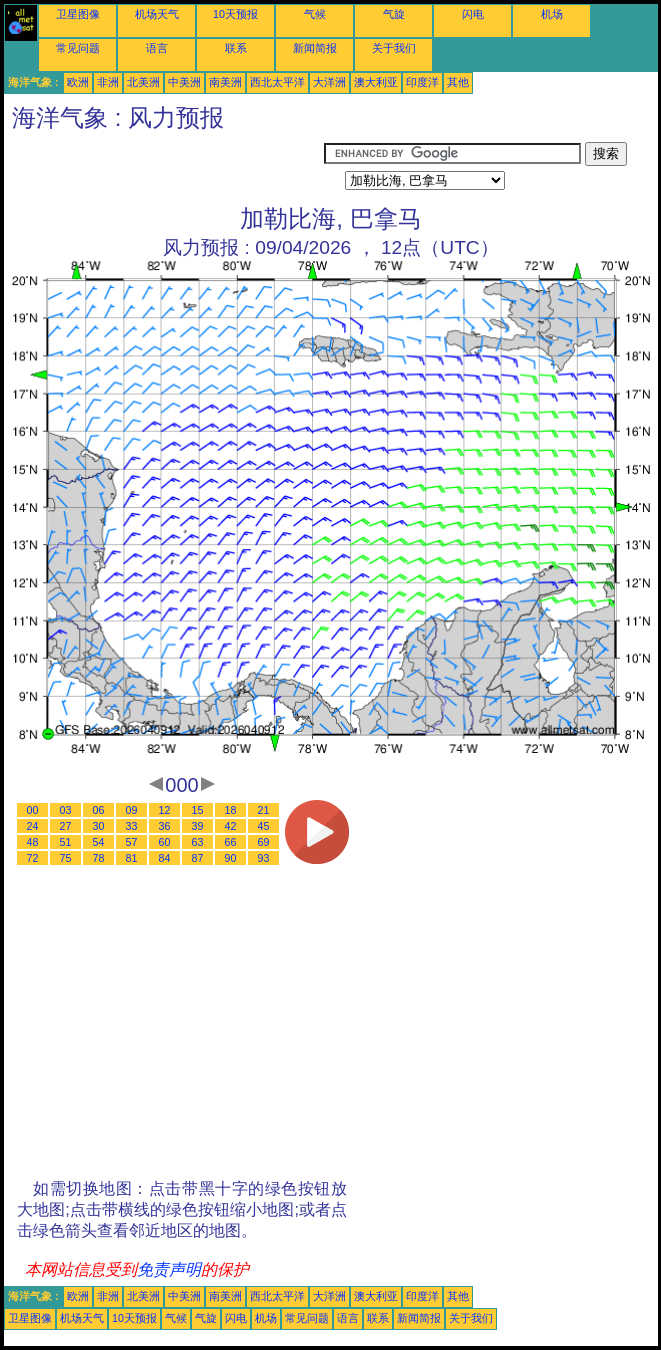 The image size is (661, 1350). I want to click on 09, so click(132, 810).